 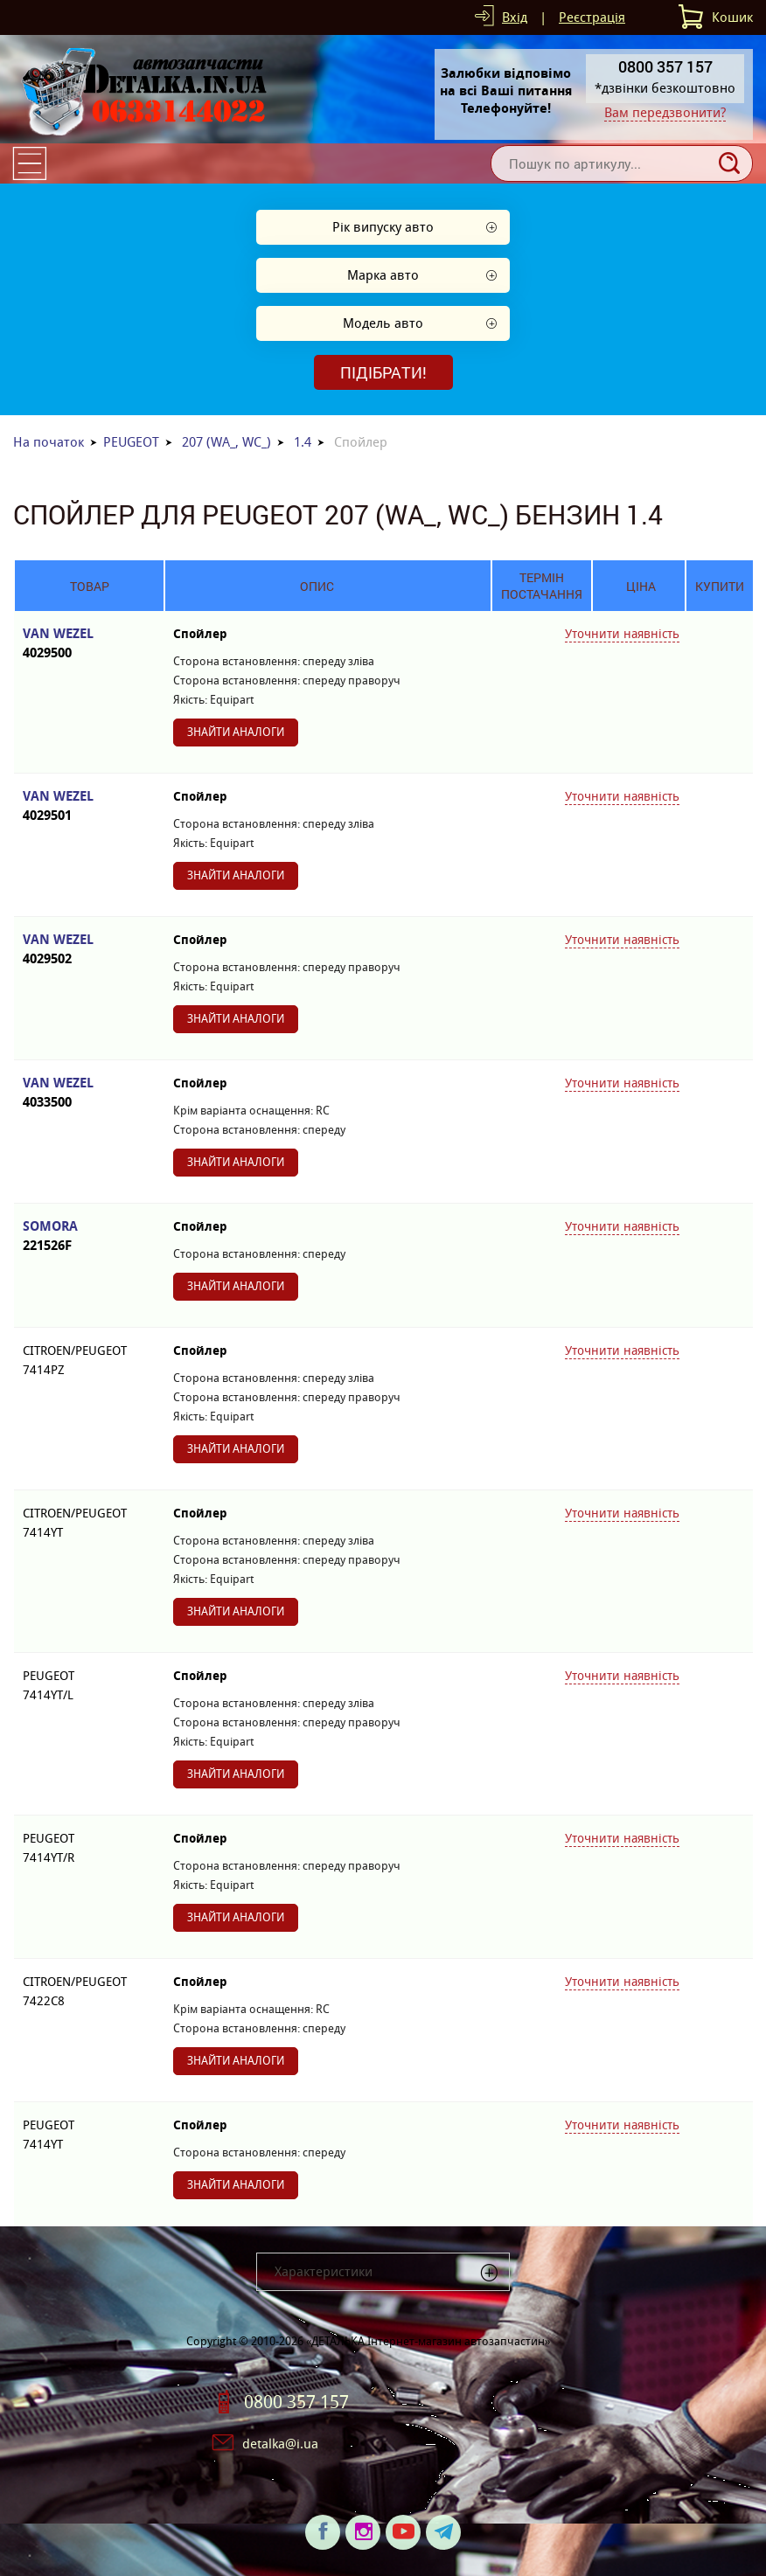 What do you see at coordinates (383, 372) in the screenshot?
I see `Підібрати!` at bounding box center [383, 372].